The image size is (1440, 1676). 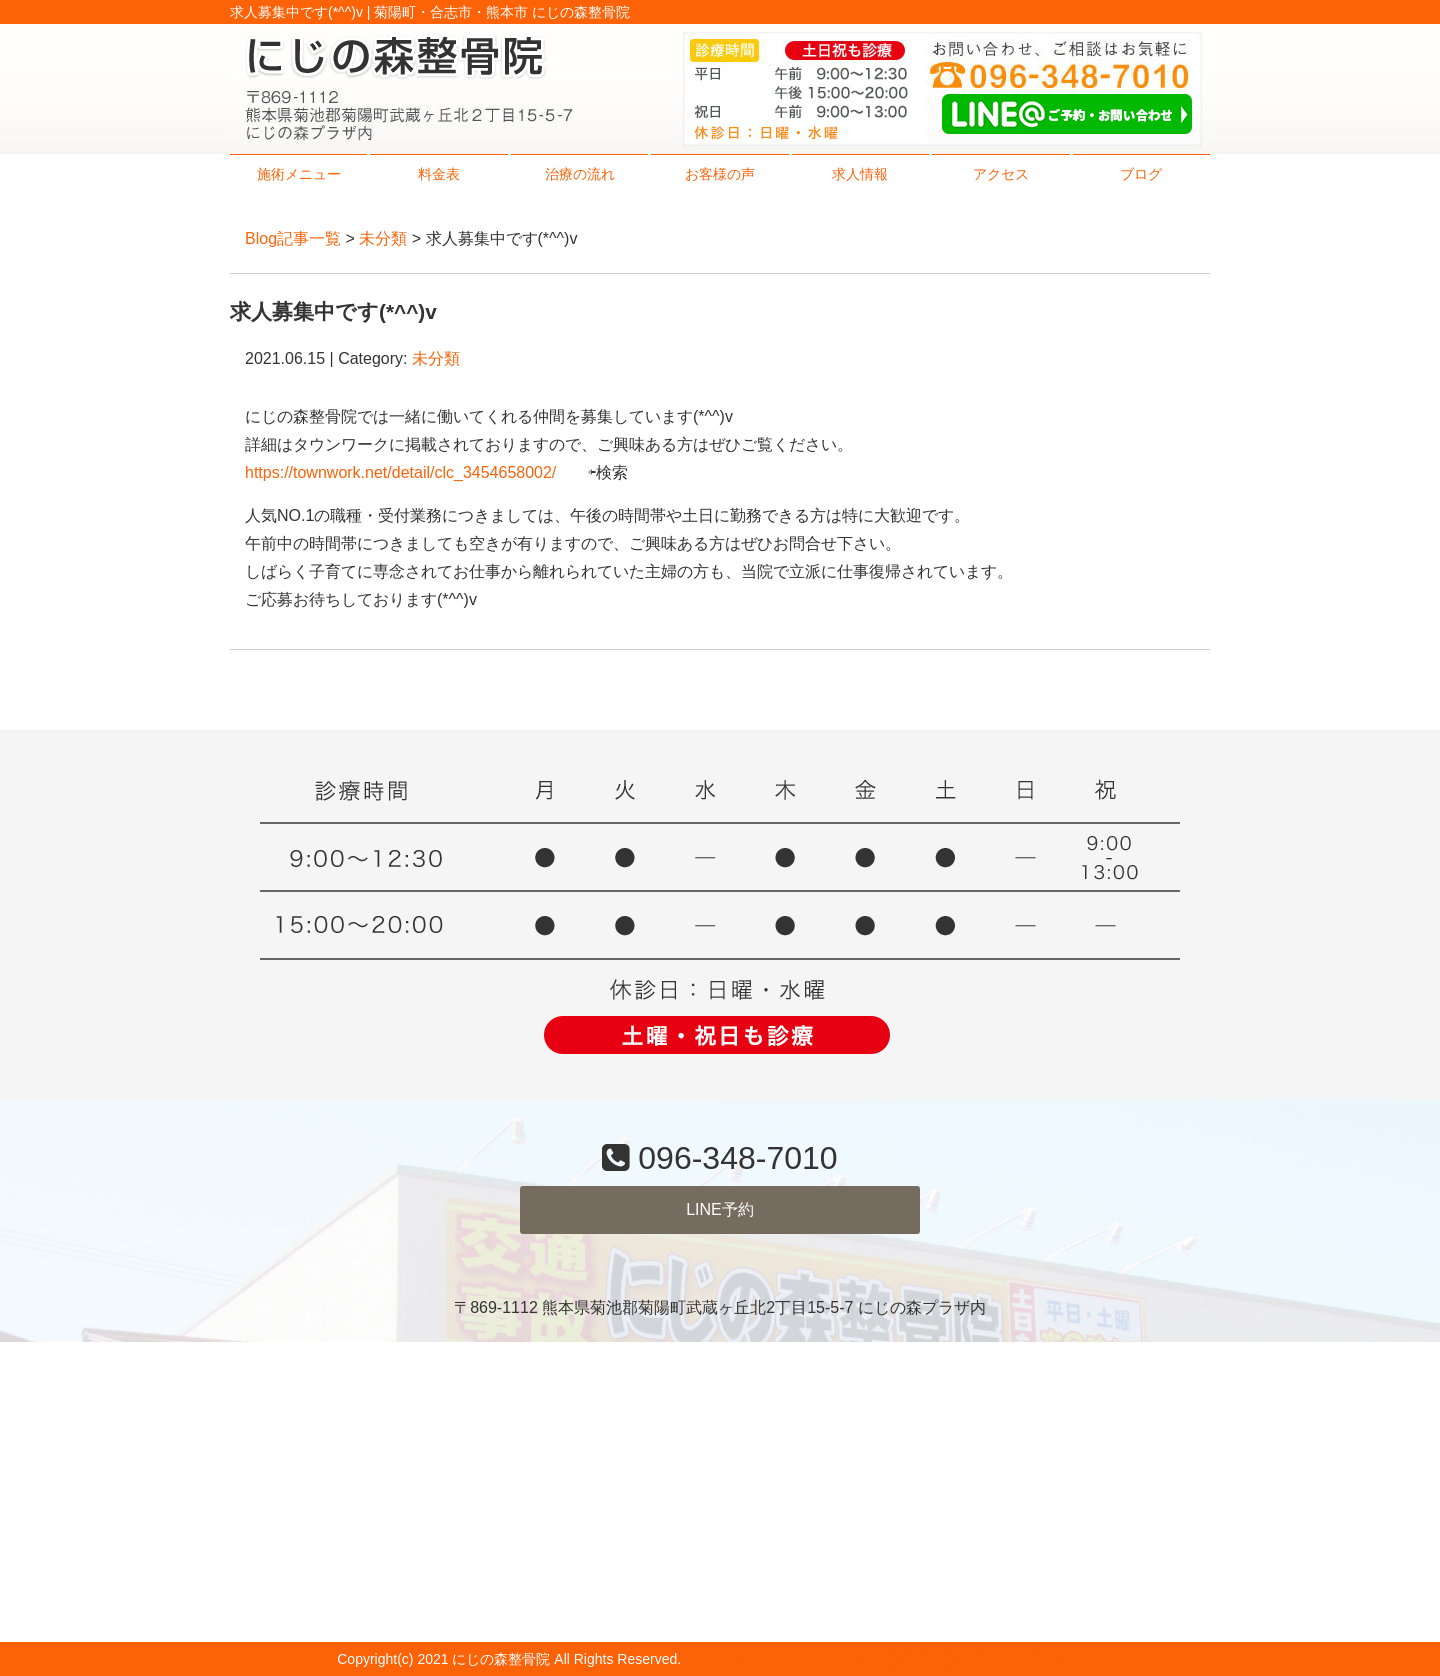 What do you see at coordinates (293, 238) in the screenshot?
I see `Blog記事一覧` at bounding box center [293, 238].